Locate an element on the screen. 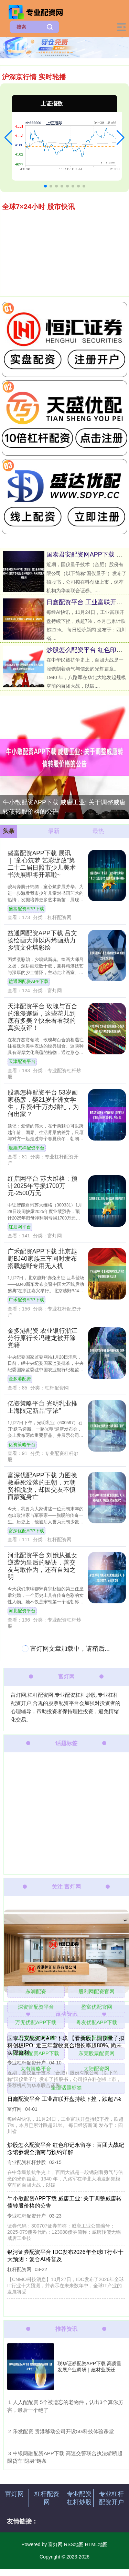 Image resolution: width=129 pixels, height=2576 pixels. 金多港配资 农业银行浙江分行原行长冯建龙被开除党籍 is located at coordinates (42, 1338).